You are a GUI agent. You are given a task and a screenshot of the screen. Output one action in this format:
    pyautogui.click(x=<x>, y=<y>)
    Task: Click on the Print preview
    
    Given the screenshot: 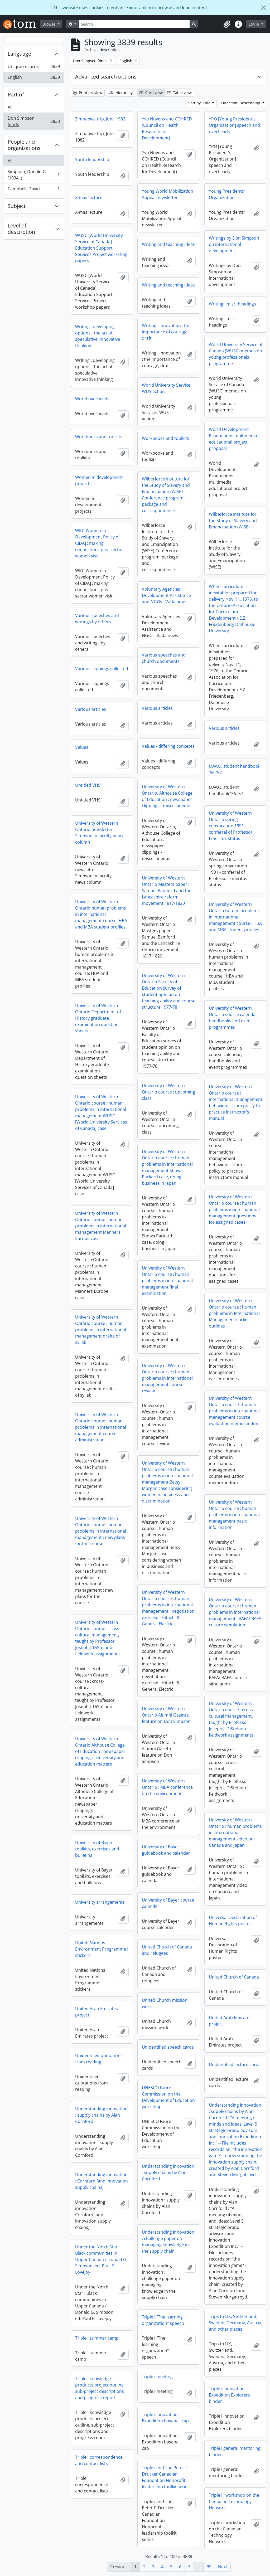 What is the action you would take?
    pyautogui.click(x=87, y=92)
    